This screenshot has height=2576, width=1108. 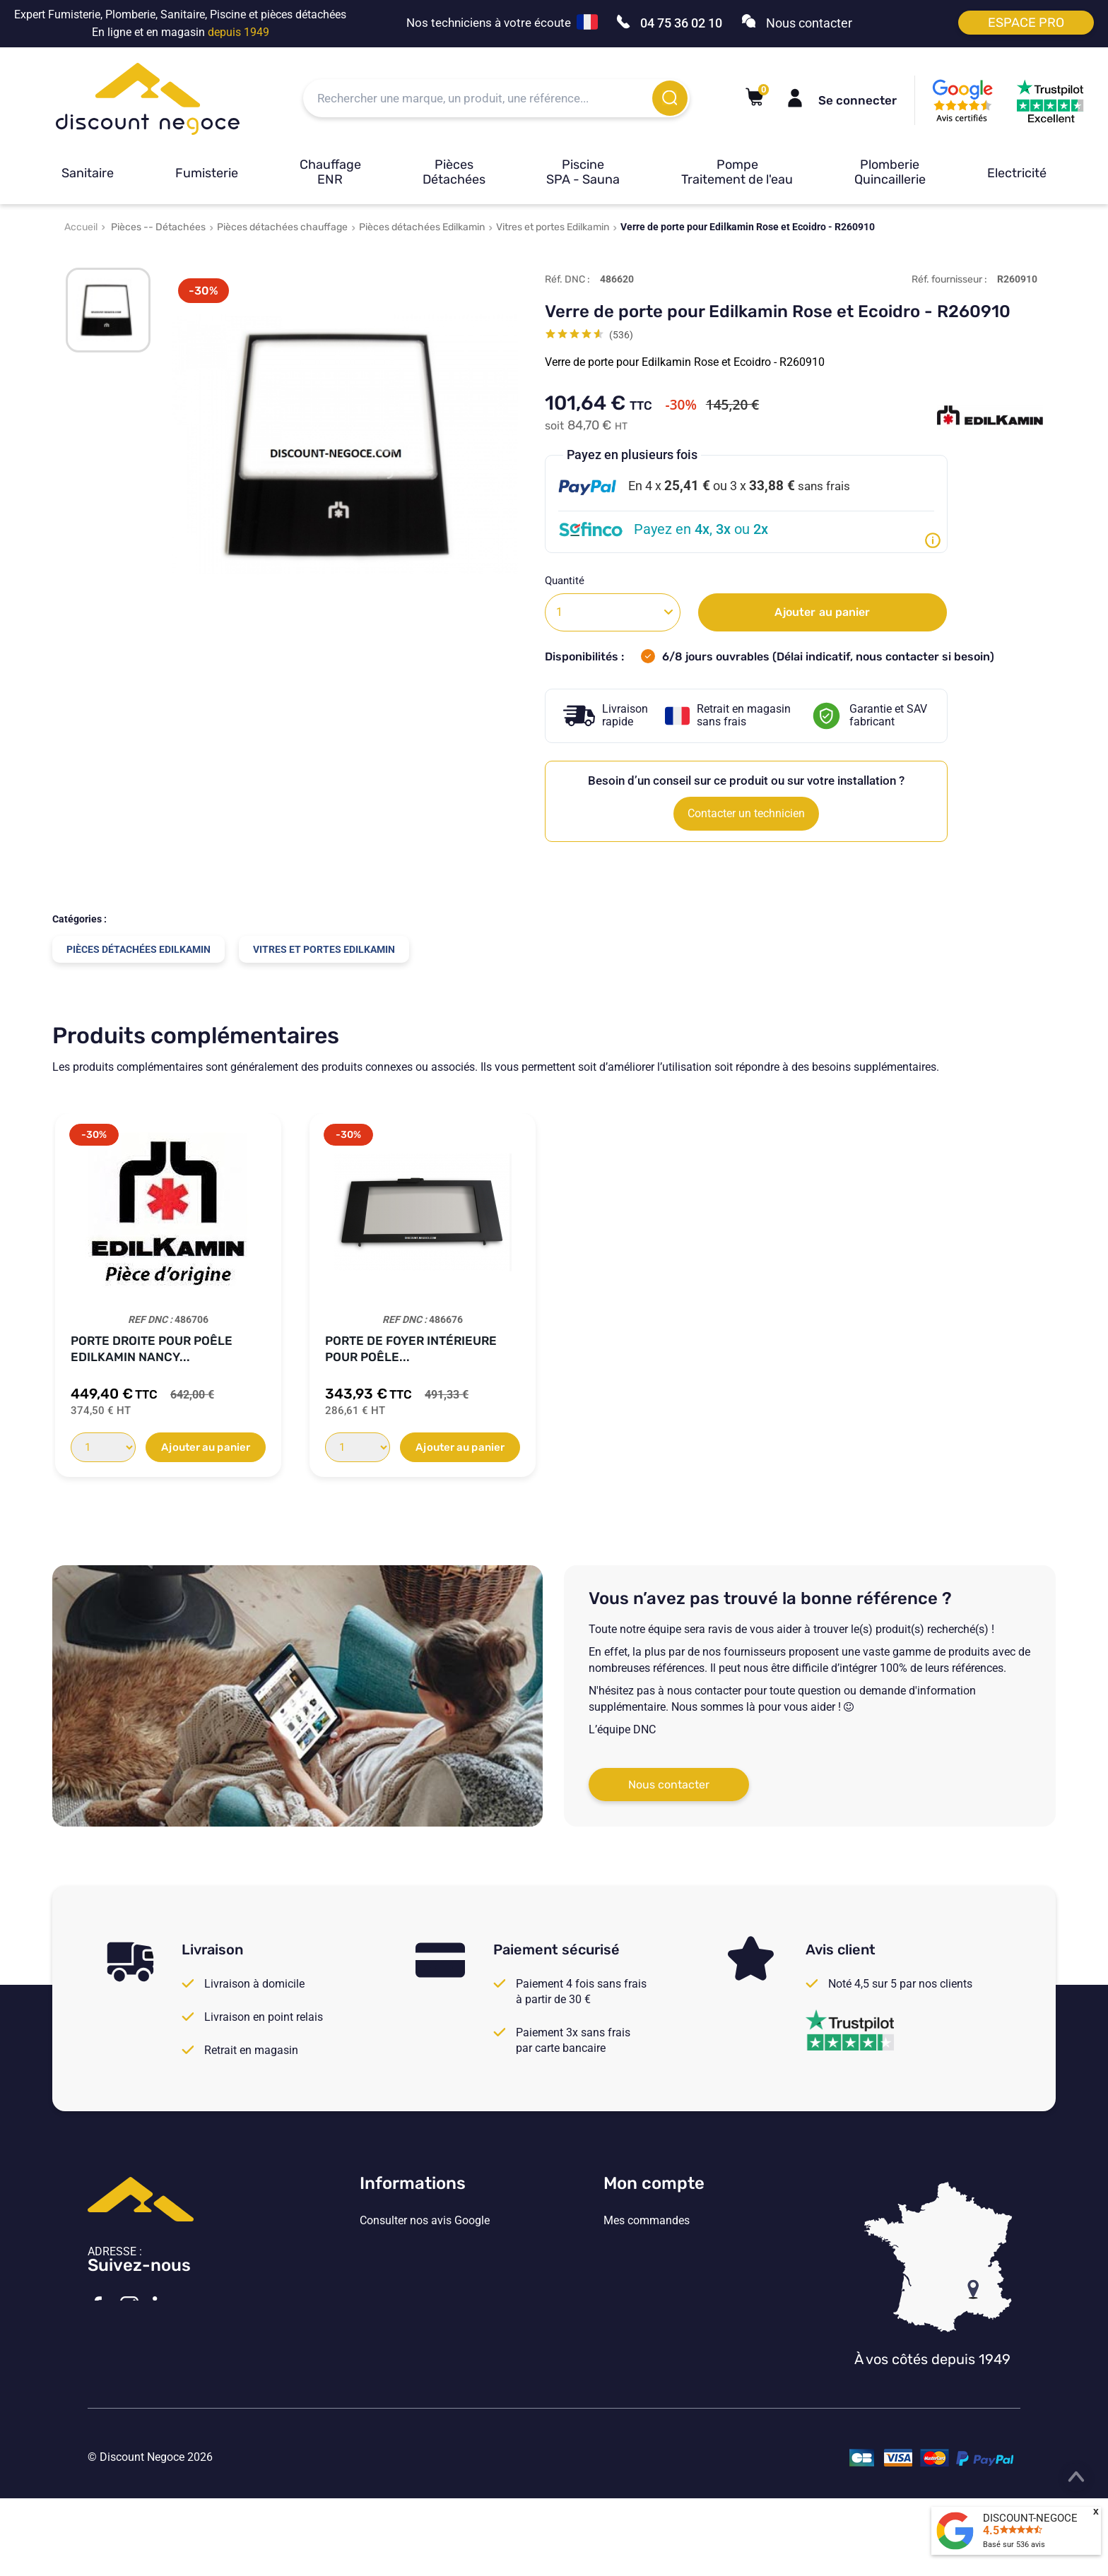 I want to click on Réf. fournisseur :, so click(x=949, y=279).